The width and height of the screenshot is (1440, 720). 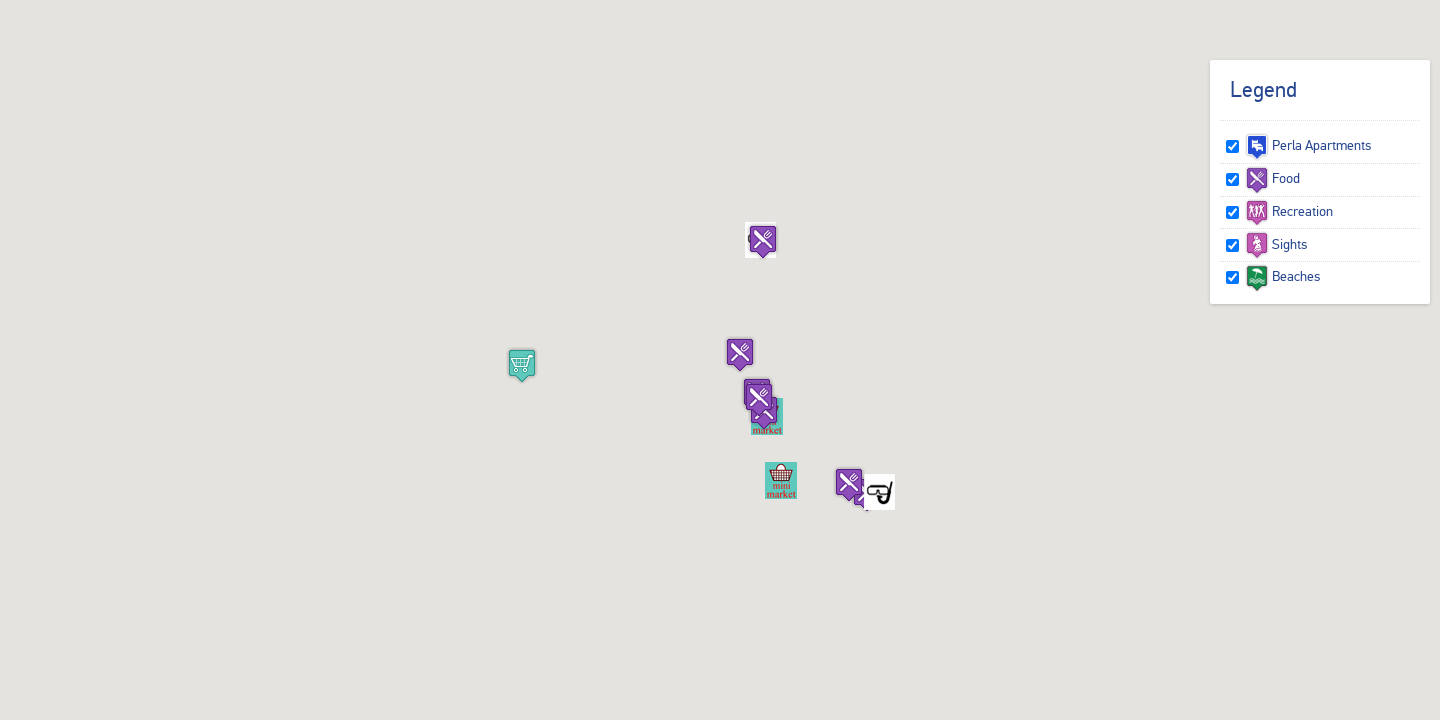 I want to click on Recreation, so click(x=1289, y=211).